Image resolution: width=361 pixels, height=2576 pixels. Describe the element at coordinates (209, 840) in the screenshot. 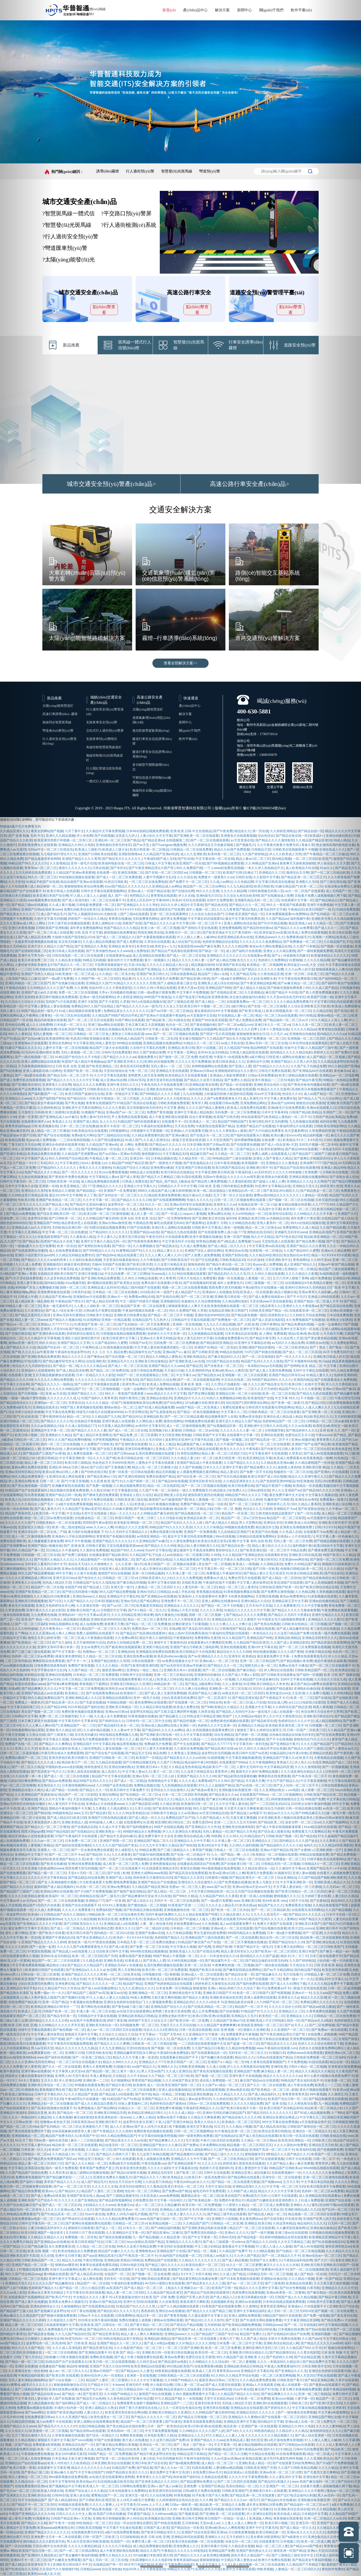

I see `国产一区二区在线播放观看` at that location.